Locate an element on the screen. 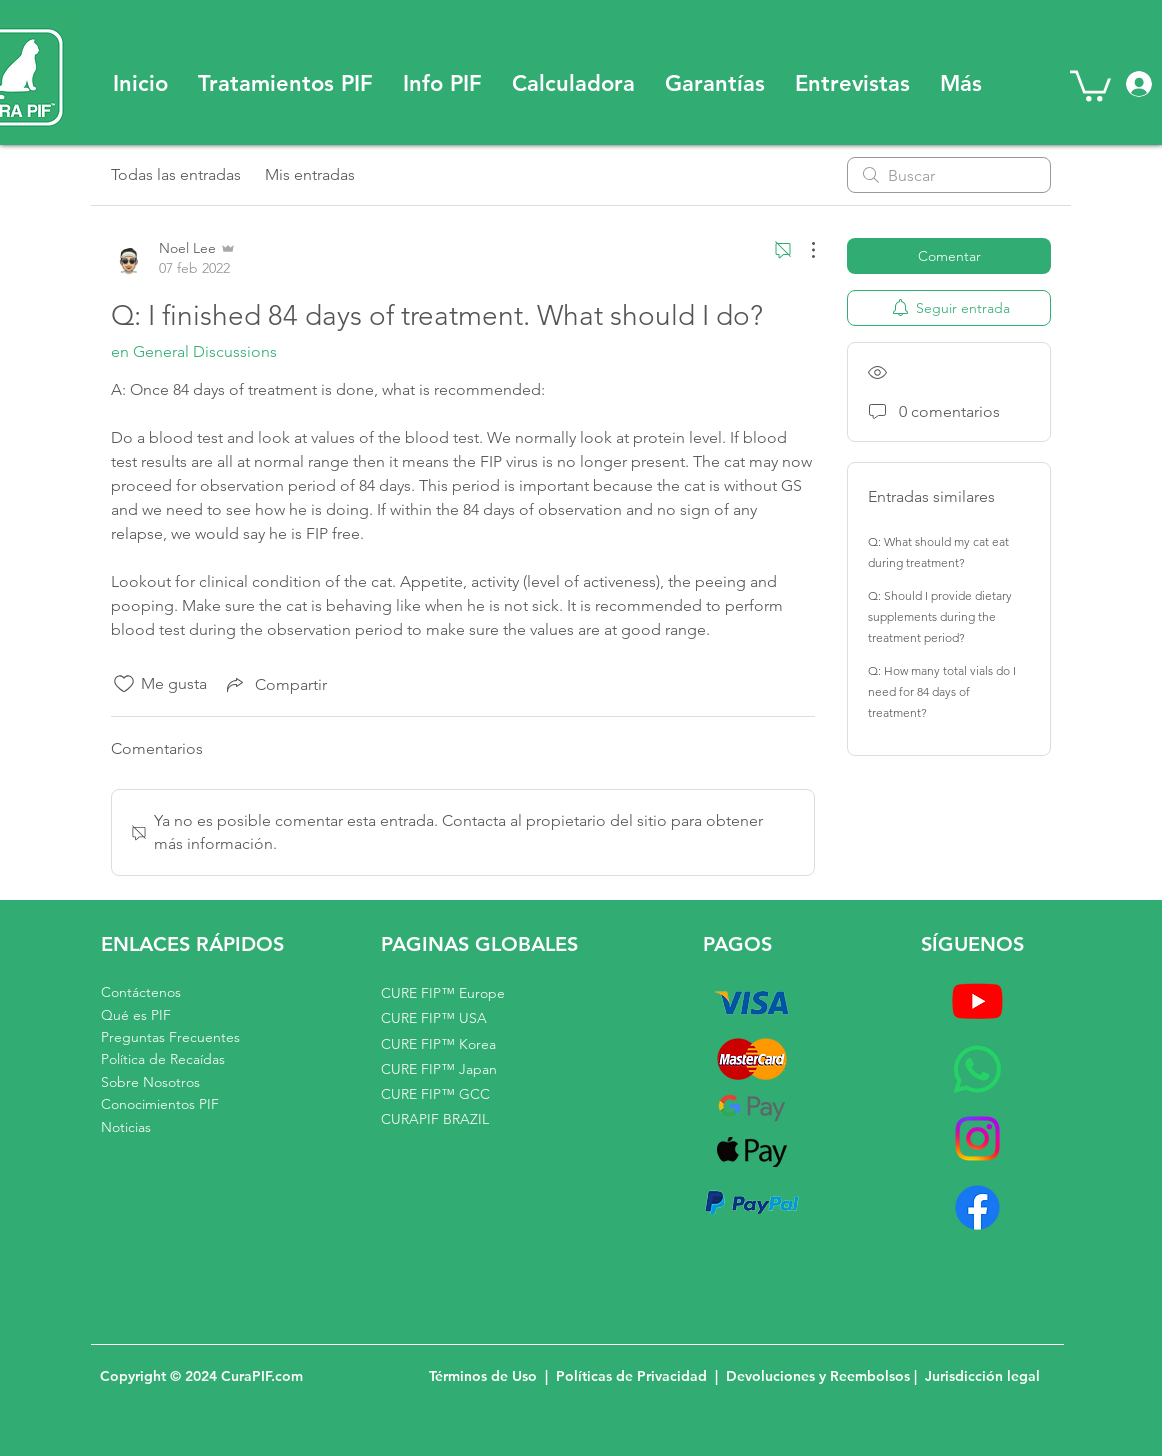  [search] is located at coordinates (949, 175).